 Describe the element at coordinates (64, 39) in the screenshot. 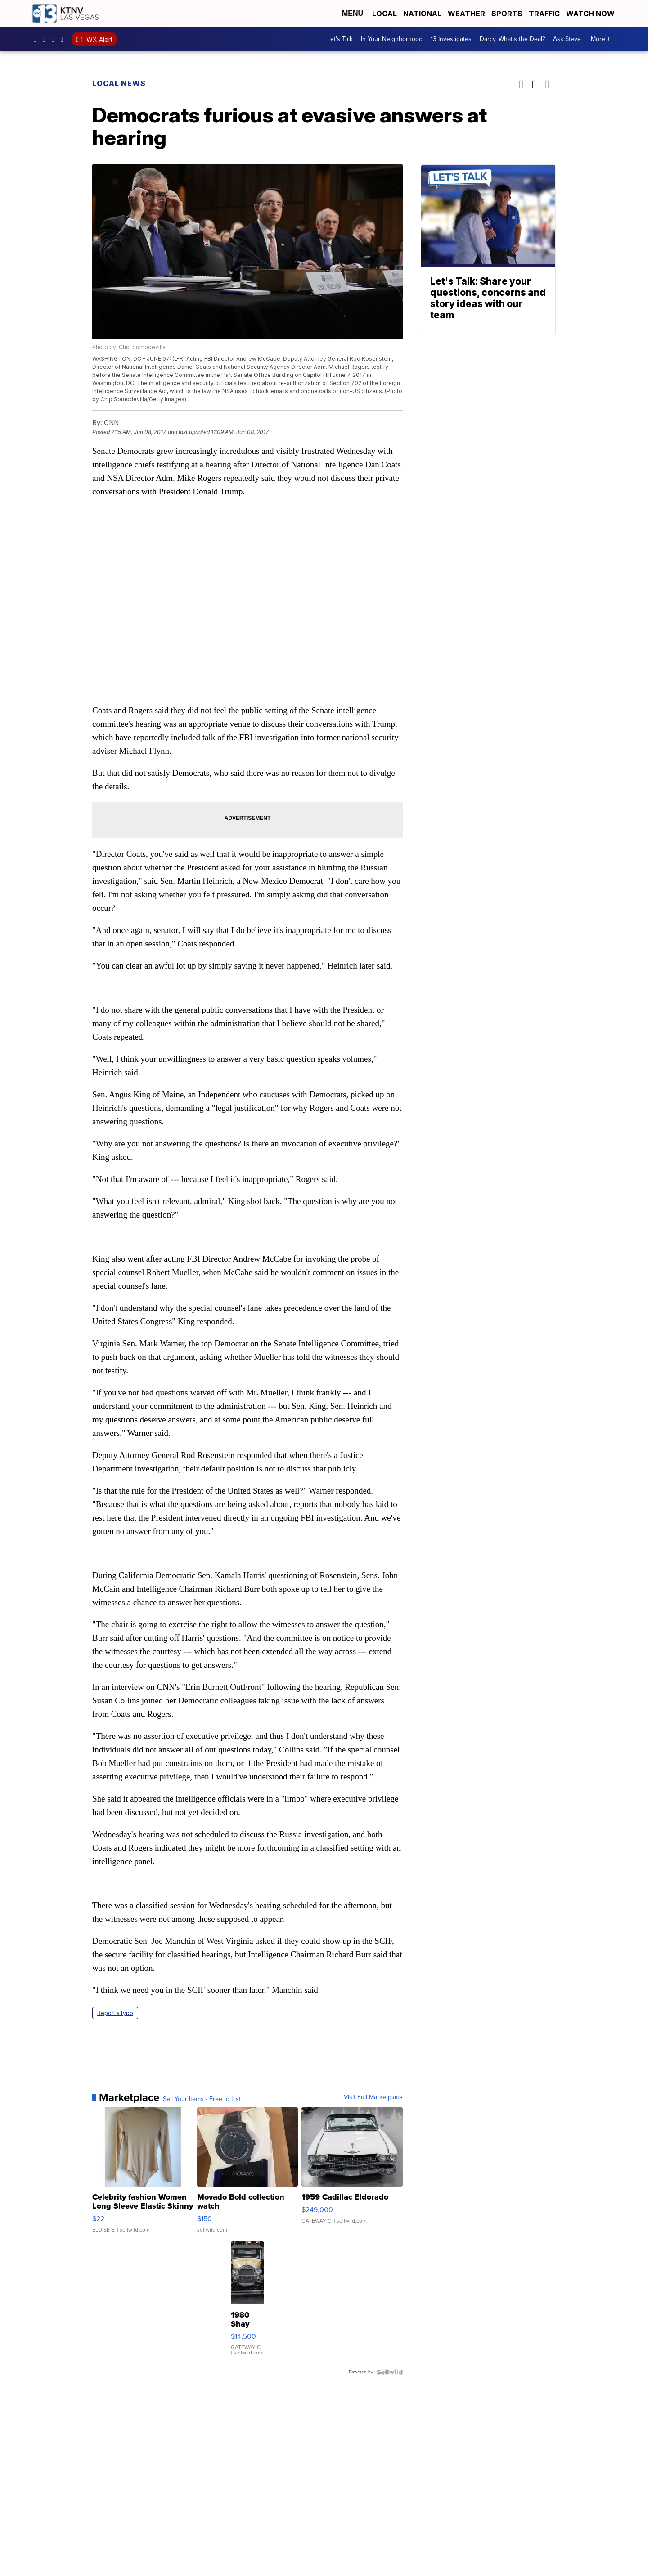

I see `UCDqchFCm3HNLAob6OpsLWLw [Visit our youtube account]` at that location.